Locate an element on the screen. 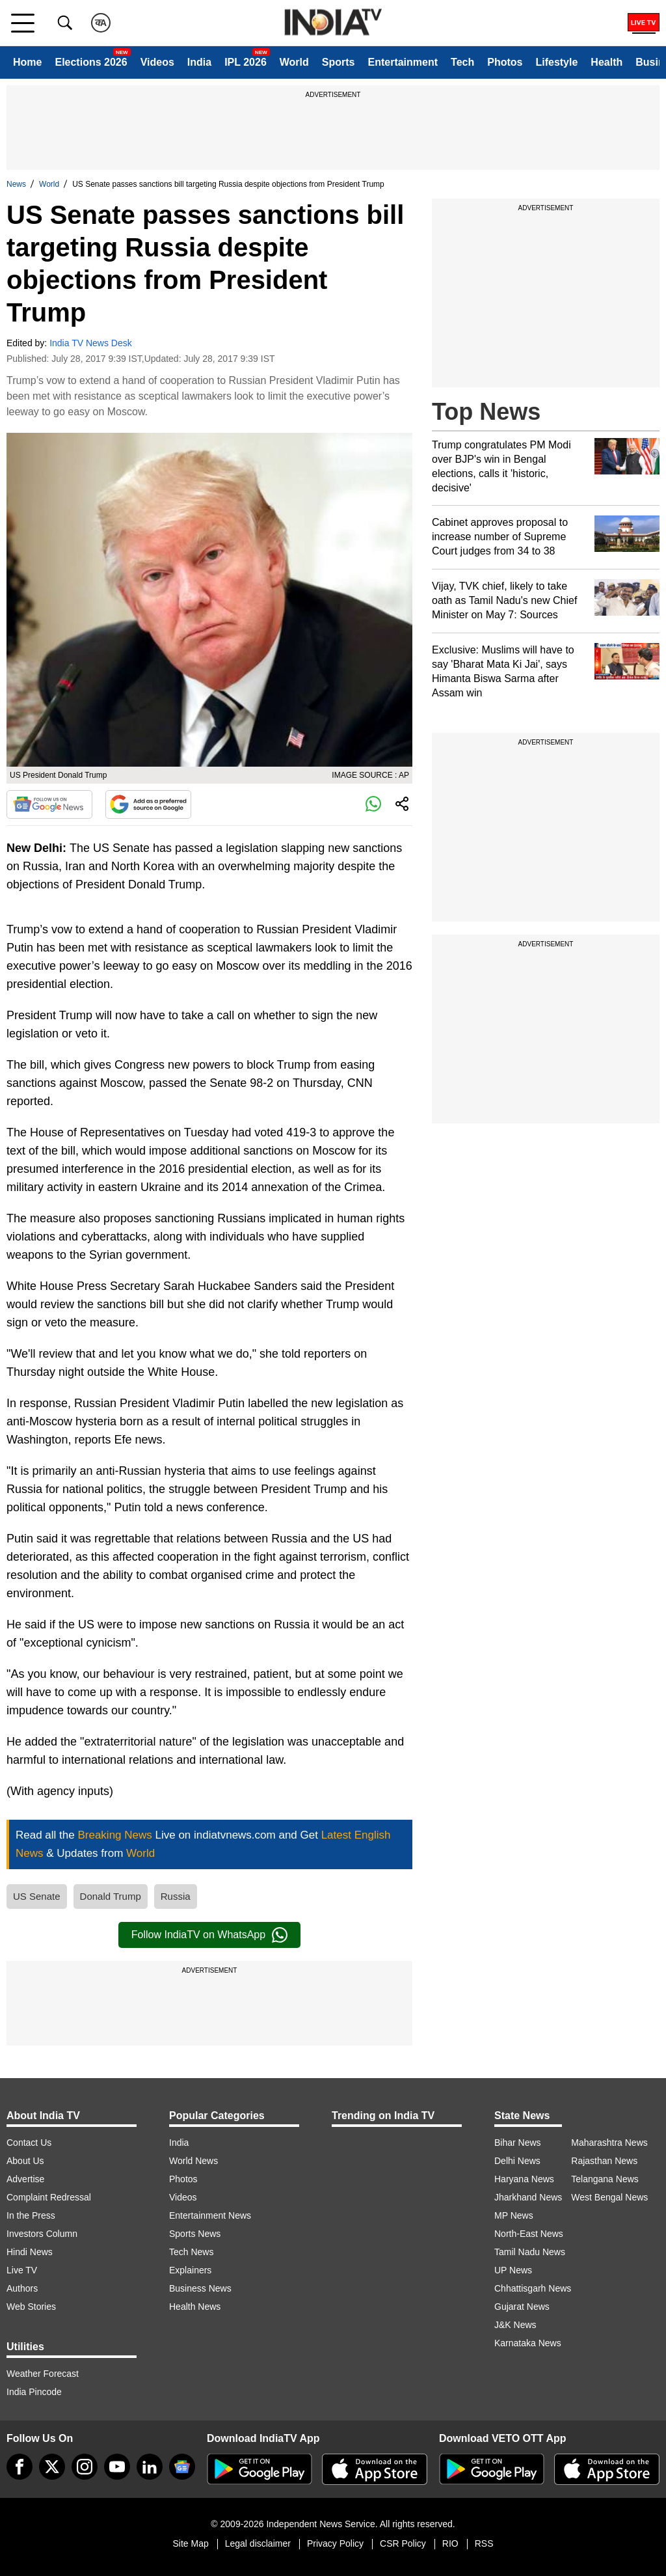  Contact Us is located at coordinates (29, 2142).